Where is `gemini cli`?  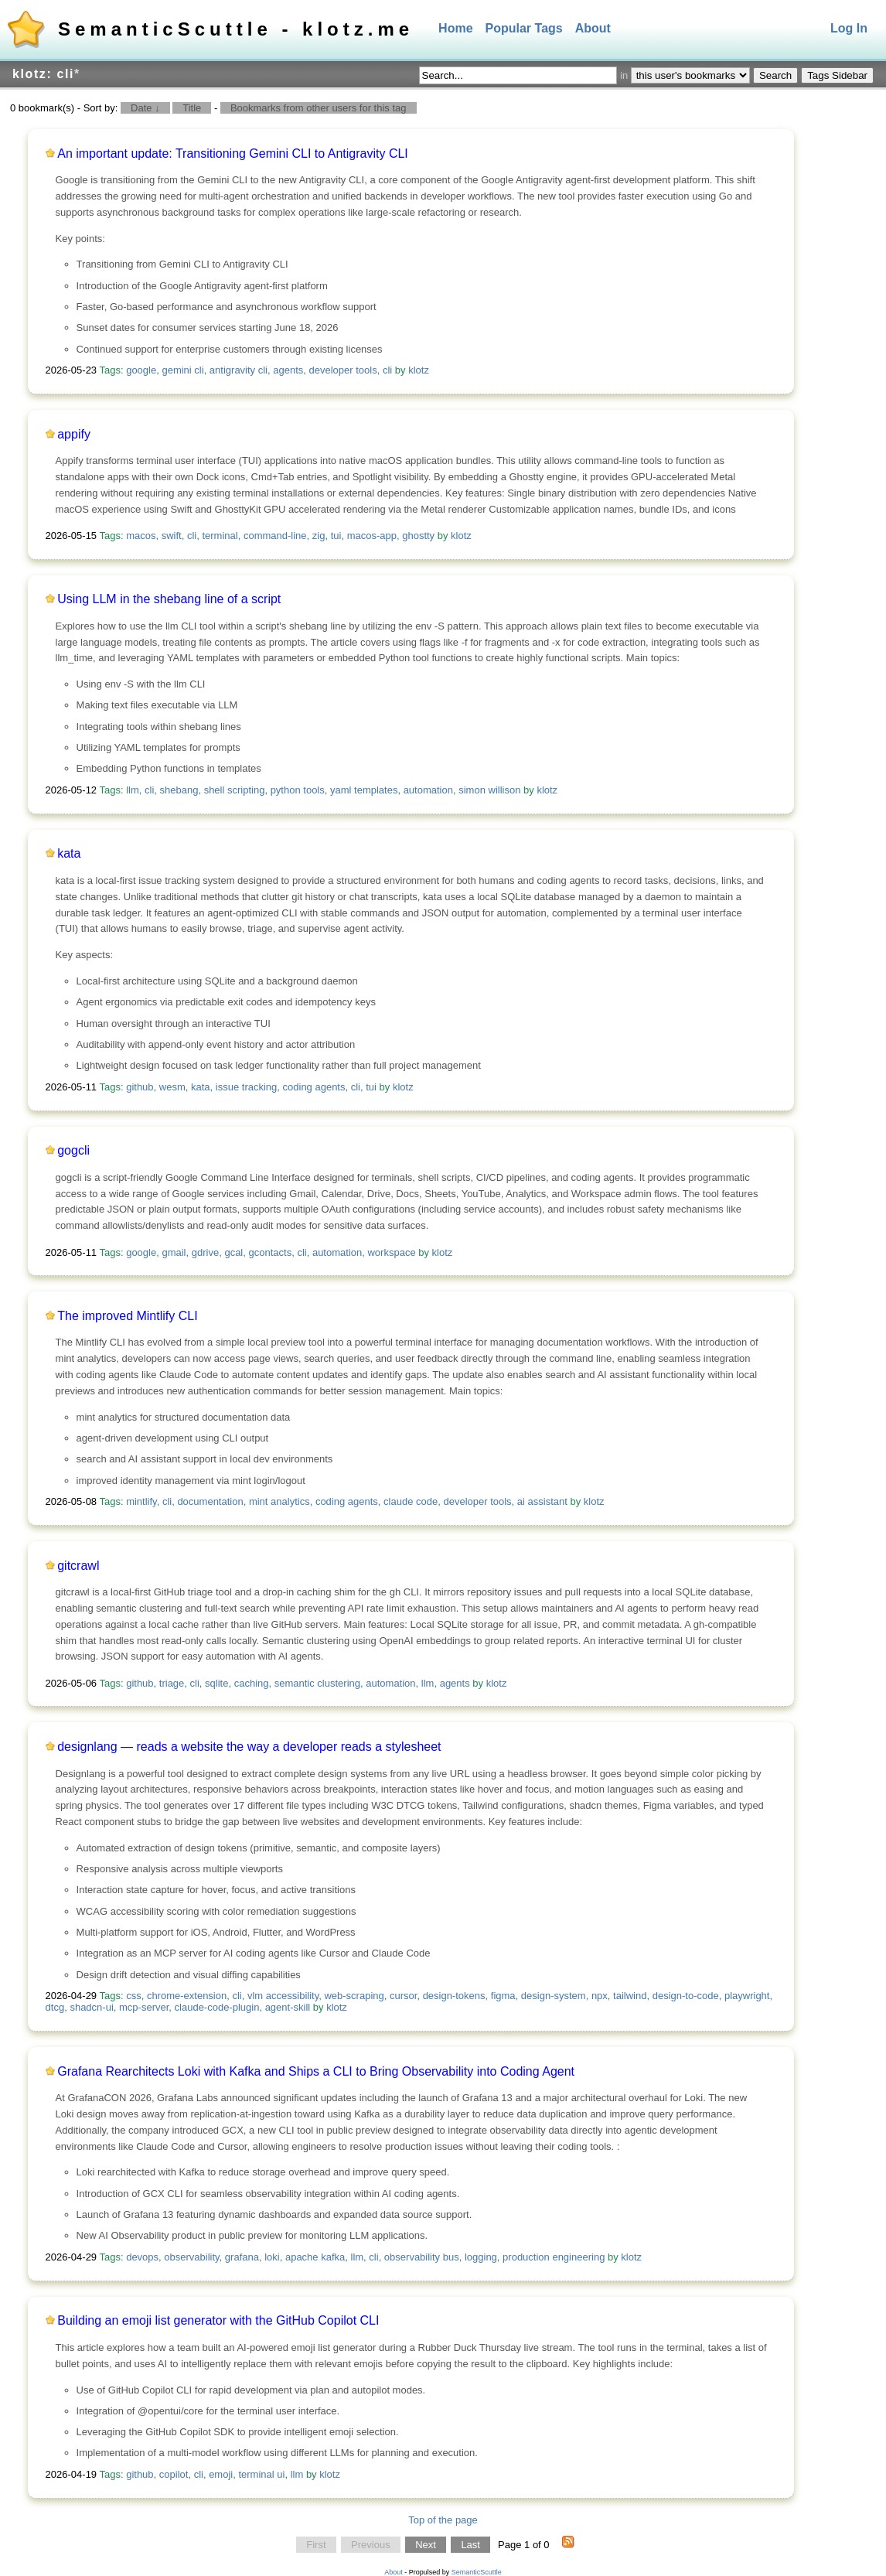
gemini cli is located at coordinates (182, 370).